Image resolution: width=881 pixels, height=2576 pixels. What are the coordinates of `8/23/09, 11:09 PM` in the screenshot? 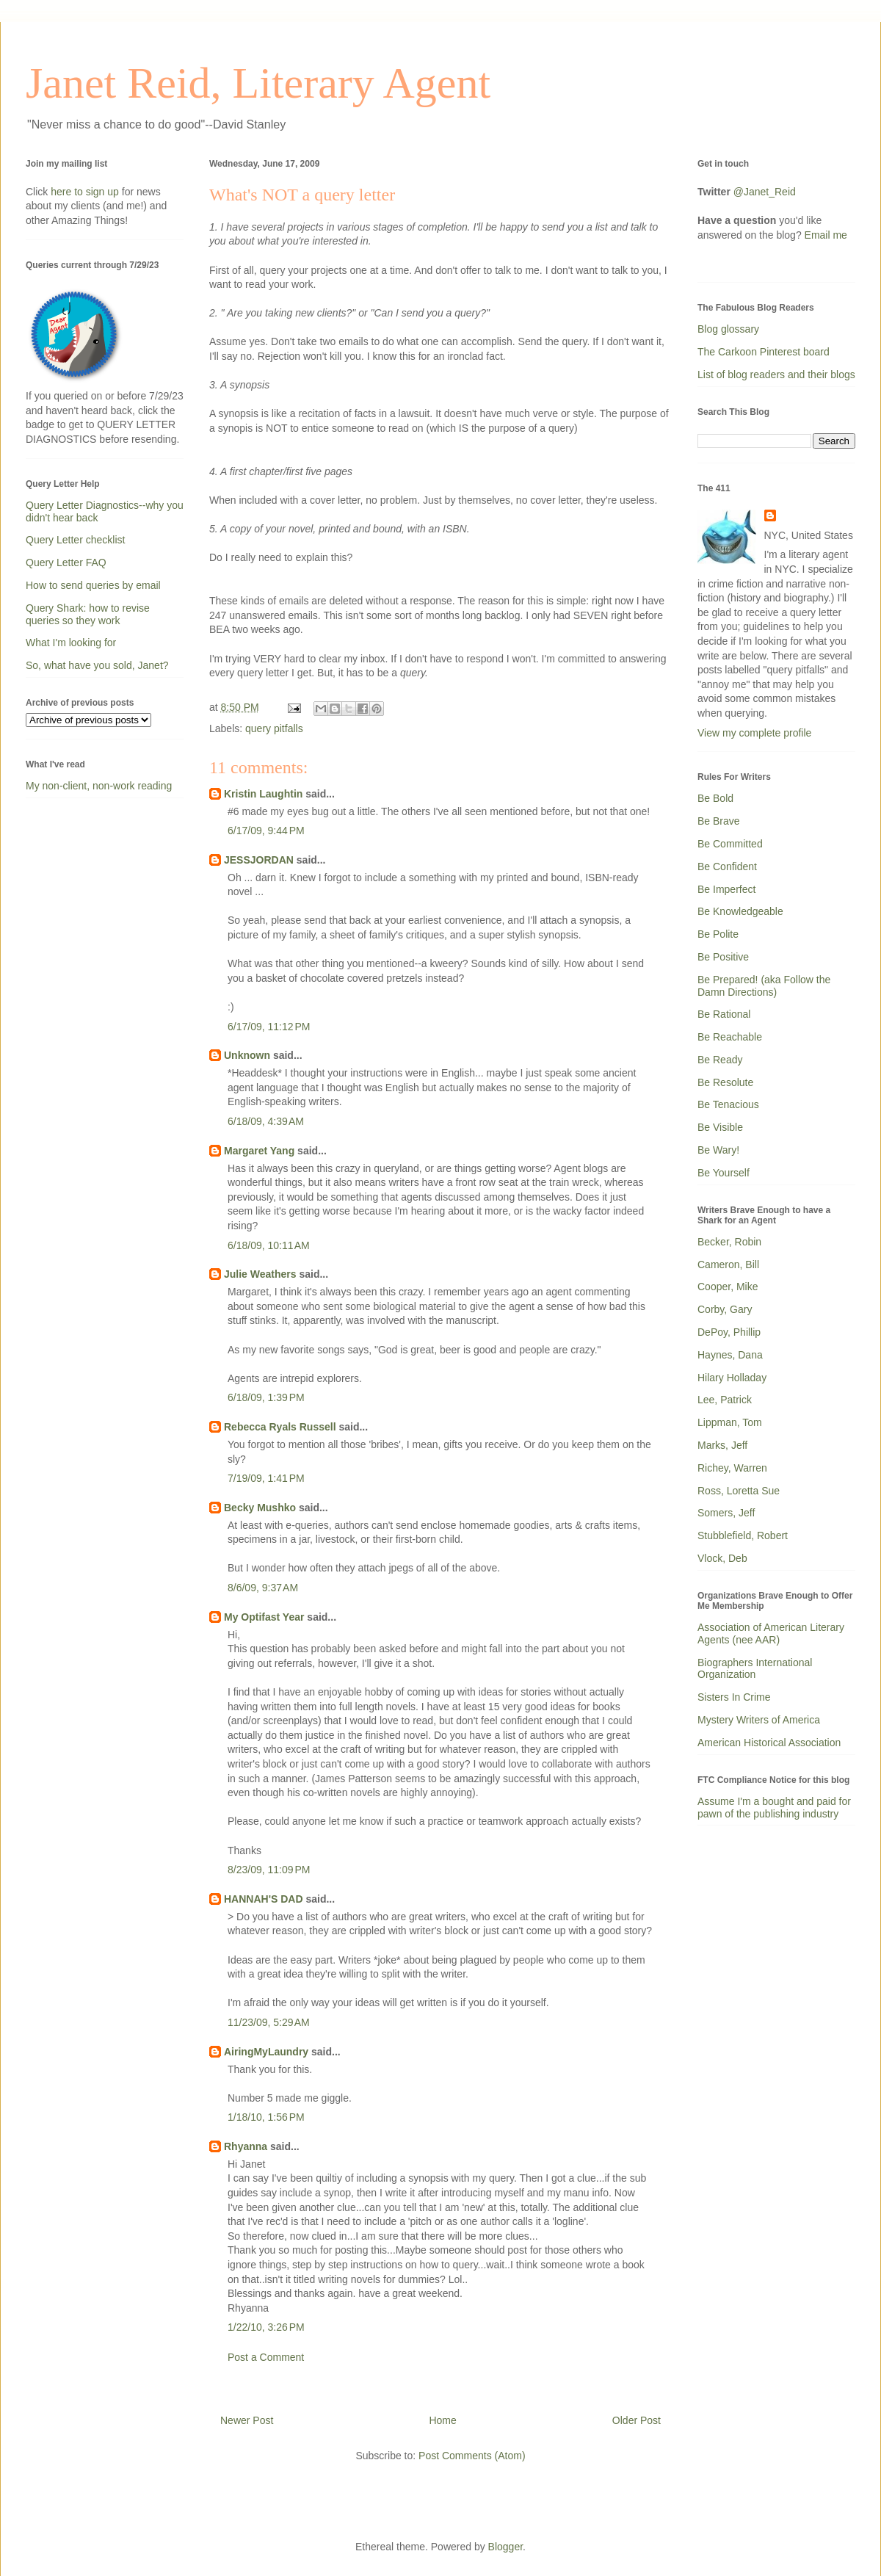 It's located at (269, 1869).